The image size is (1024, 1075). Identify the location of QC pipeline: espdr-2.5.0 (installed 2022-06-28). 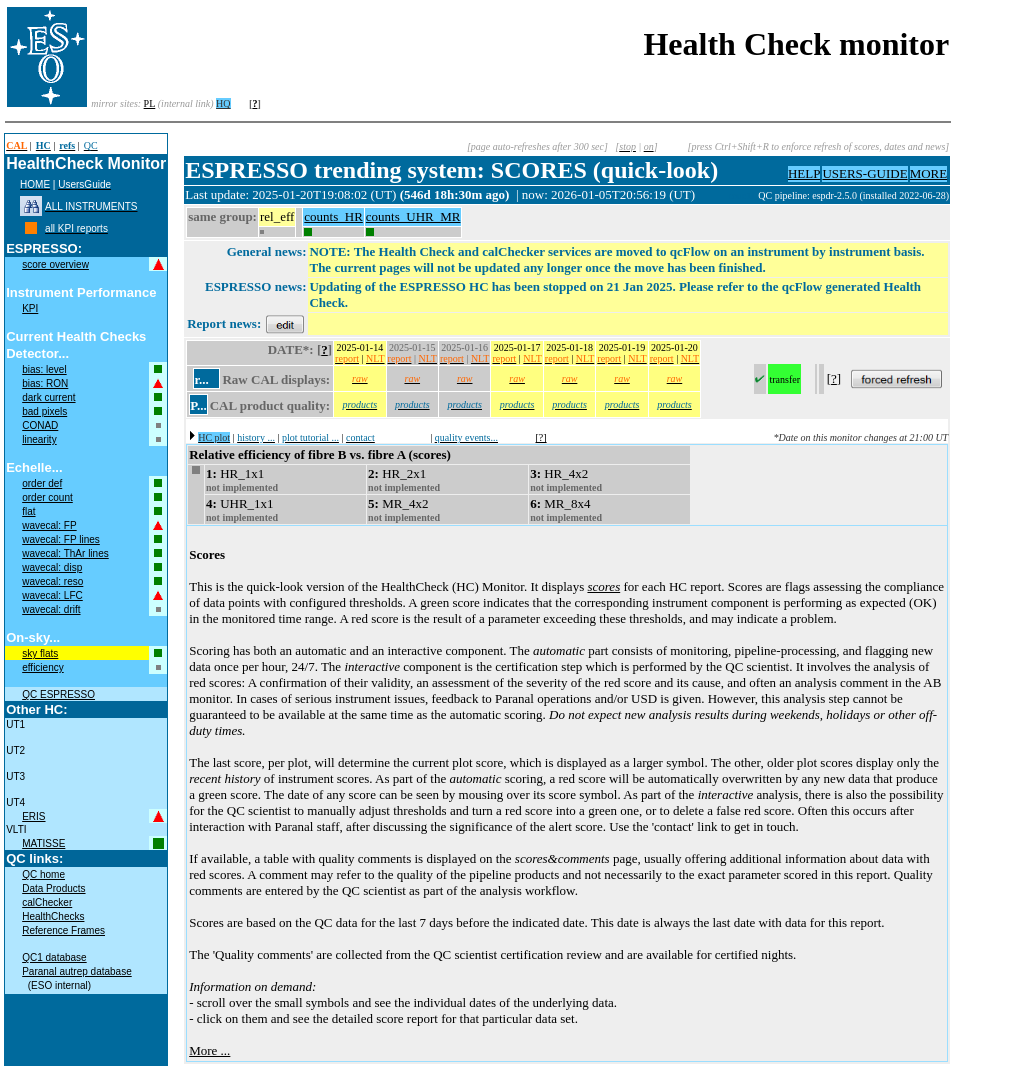
(853, 195).